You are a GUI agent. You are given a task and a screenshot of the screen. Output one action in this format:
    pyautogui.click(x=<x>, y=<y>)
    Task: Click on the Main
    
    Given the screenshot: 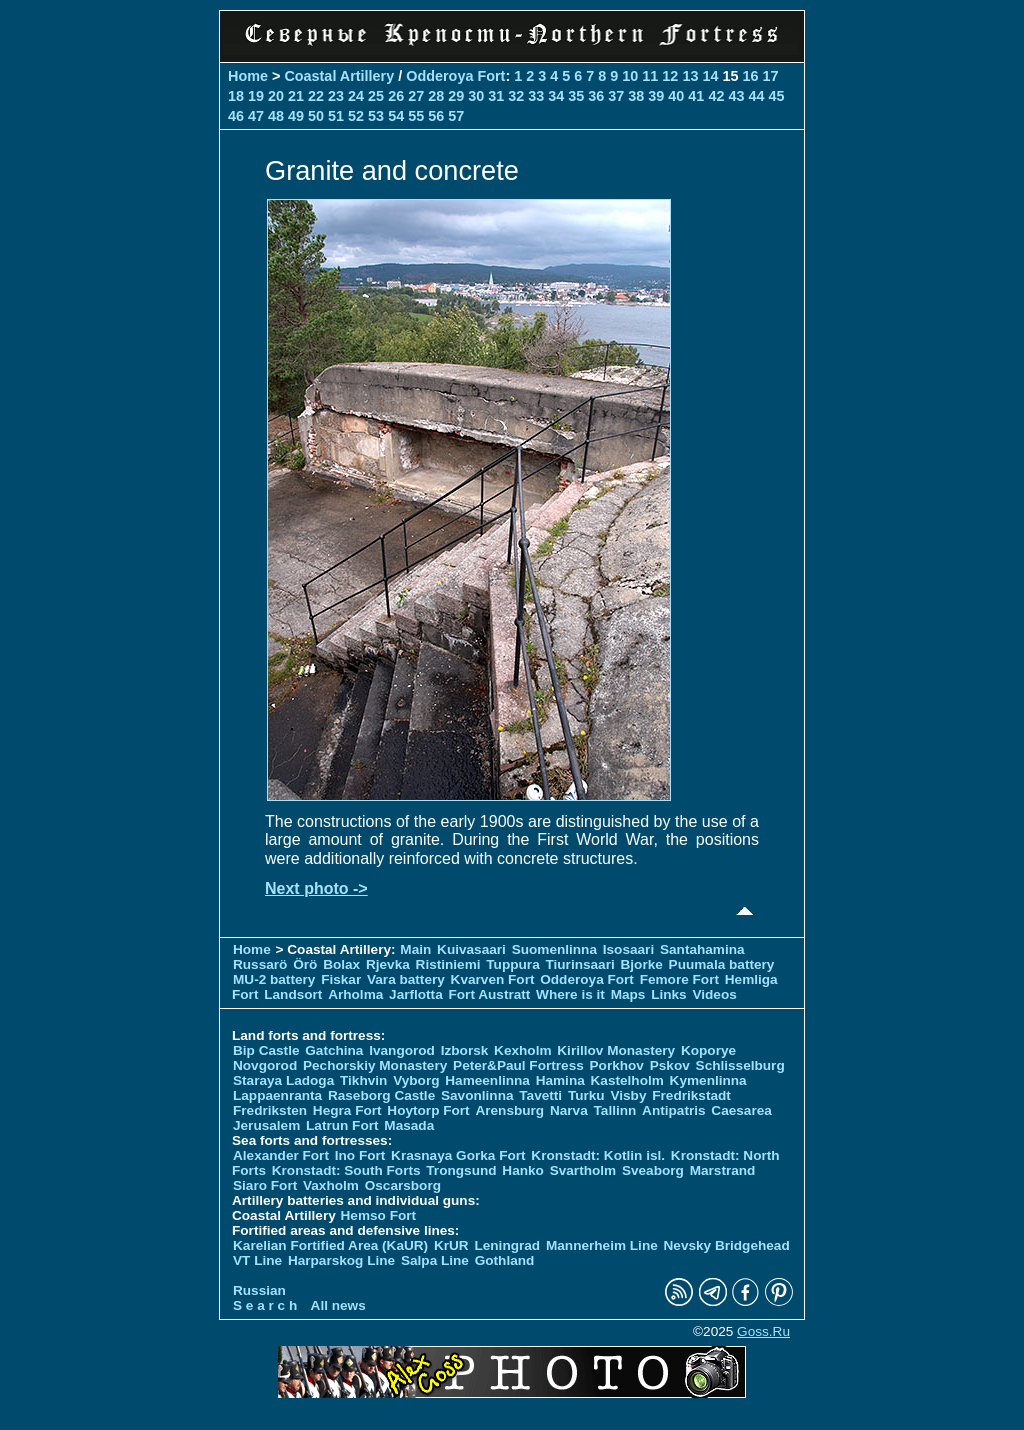 What is the action you would take?
    pyautogui.click(x=415, y=949)
    